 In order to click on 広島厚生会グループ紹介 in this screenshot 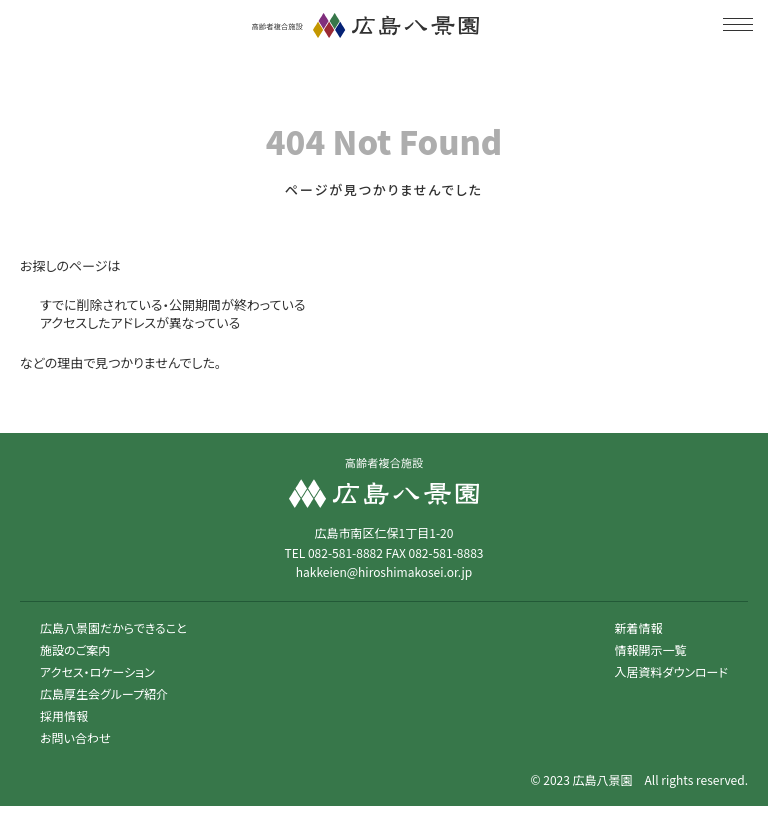, I will do `click(104, 693)`.